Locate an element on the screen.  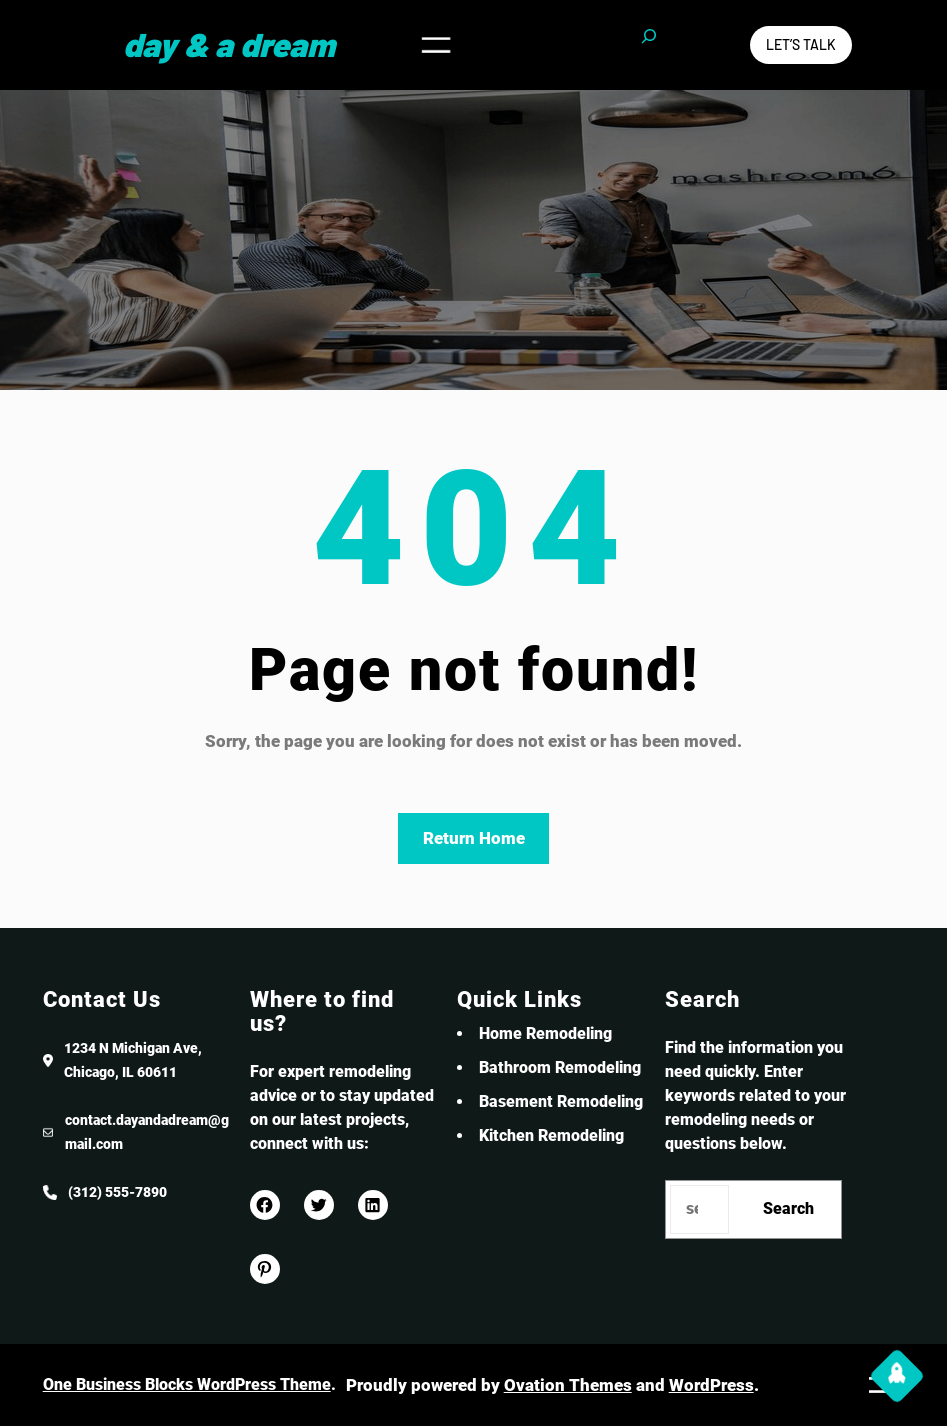
Return Home is located at coordinates (474, 838).